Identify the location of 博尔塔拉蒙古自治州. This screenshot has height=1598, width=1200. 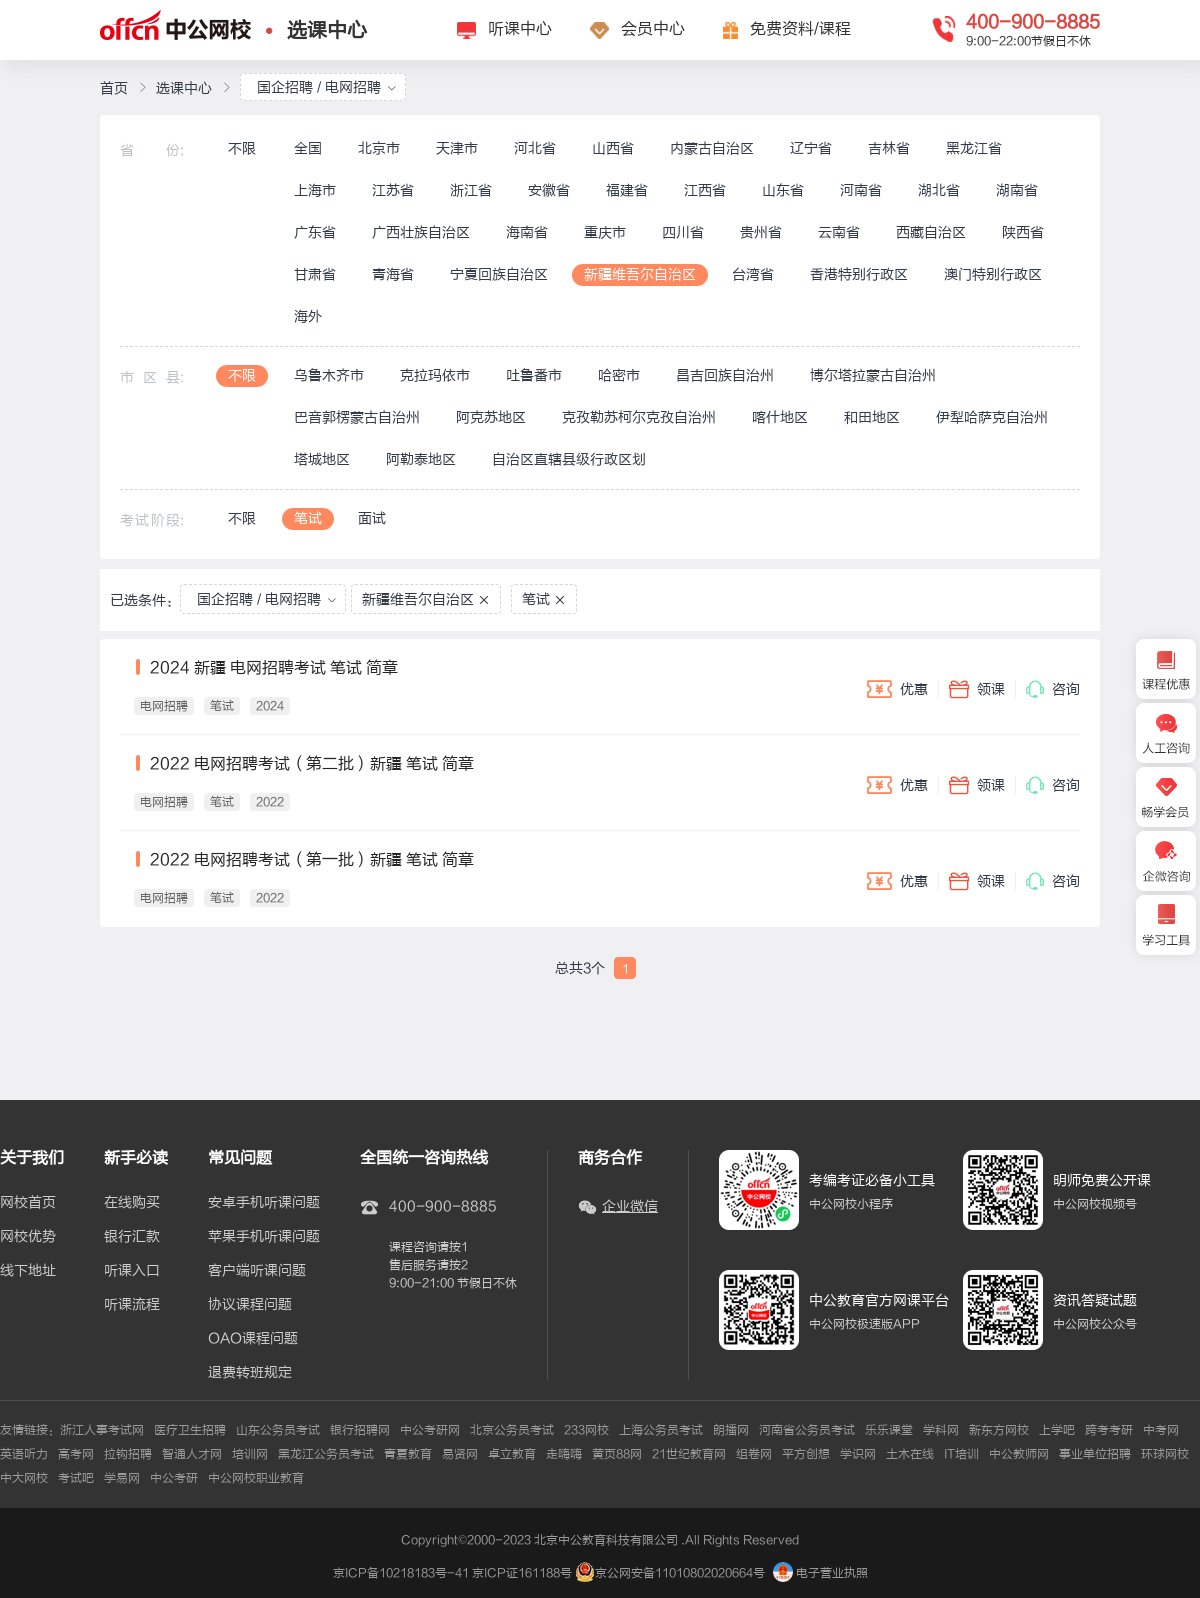
(873, 375).